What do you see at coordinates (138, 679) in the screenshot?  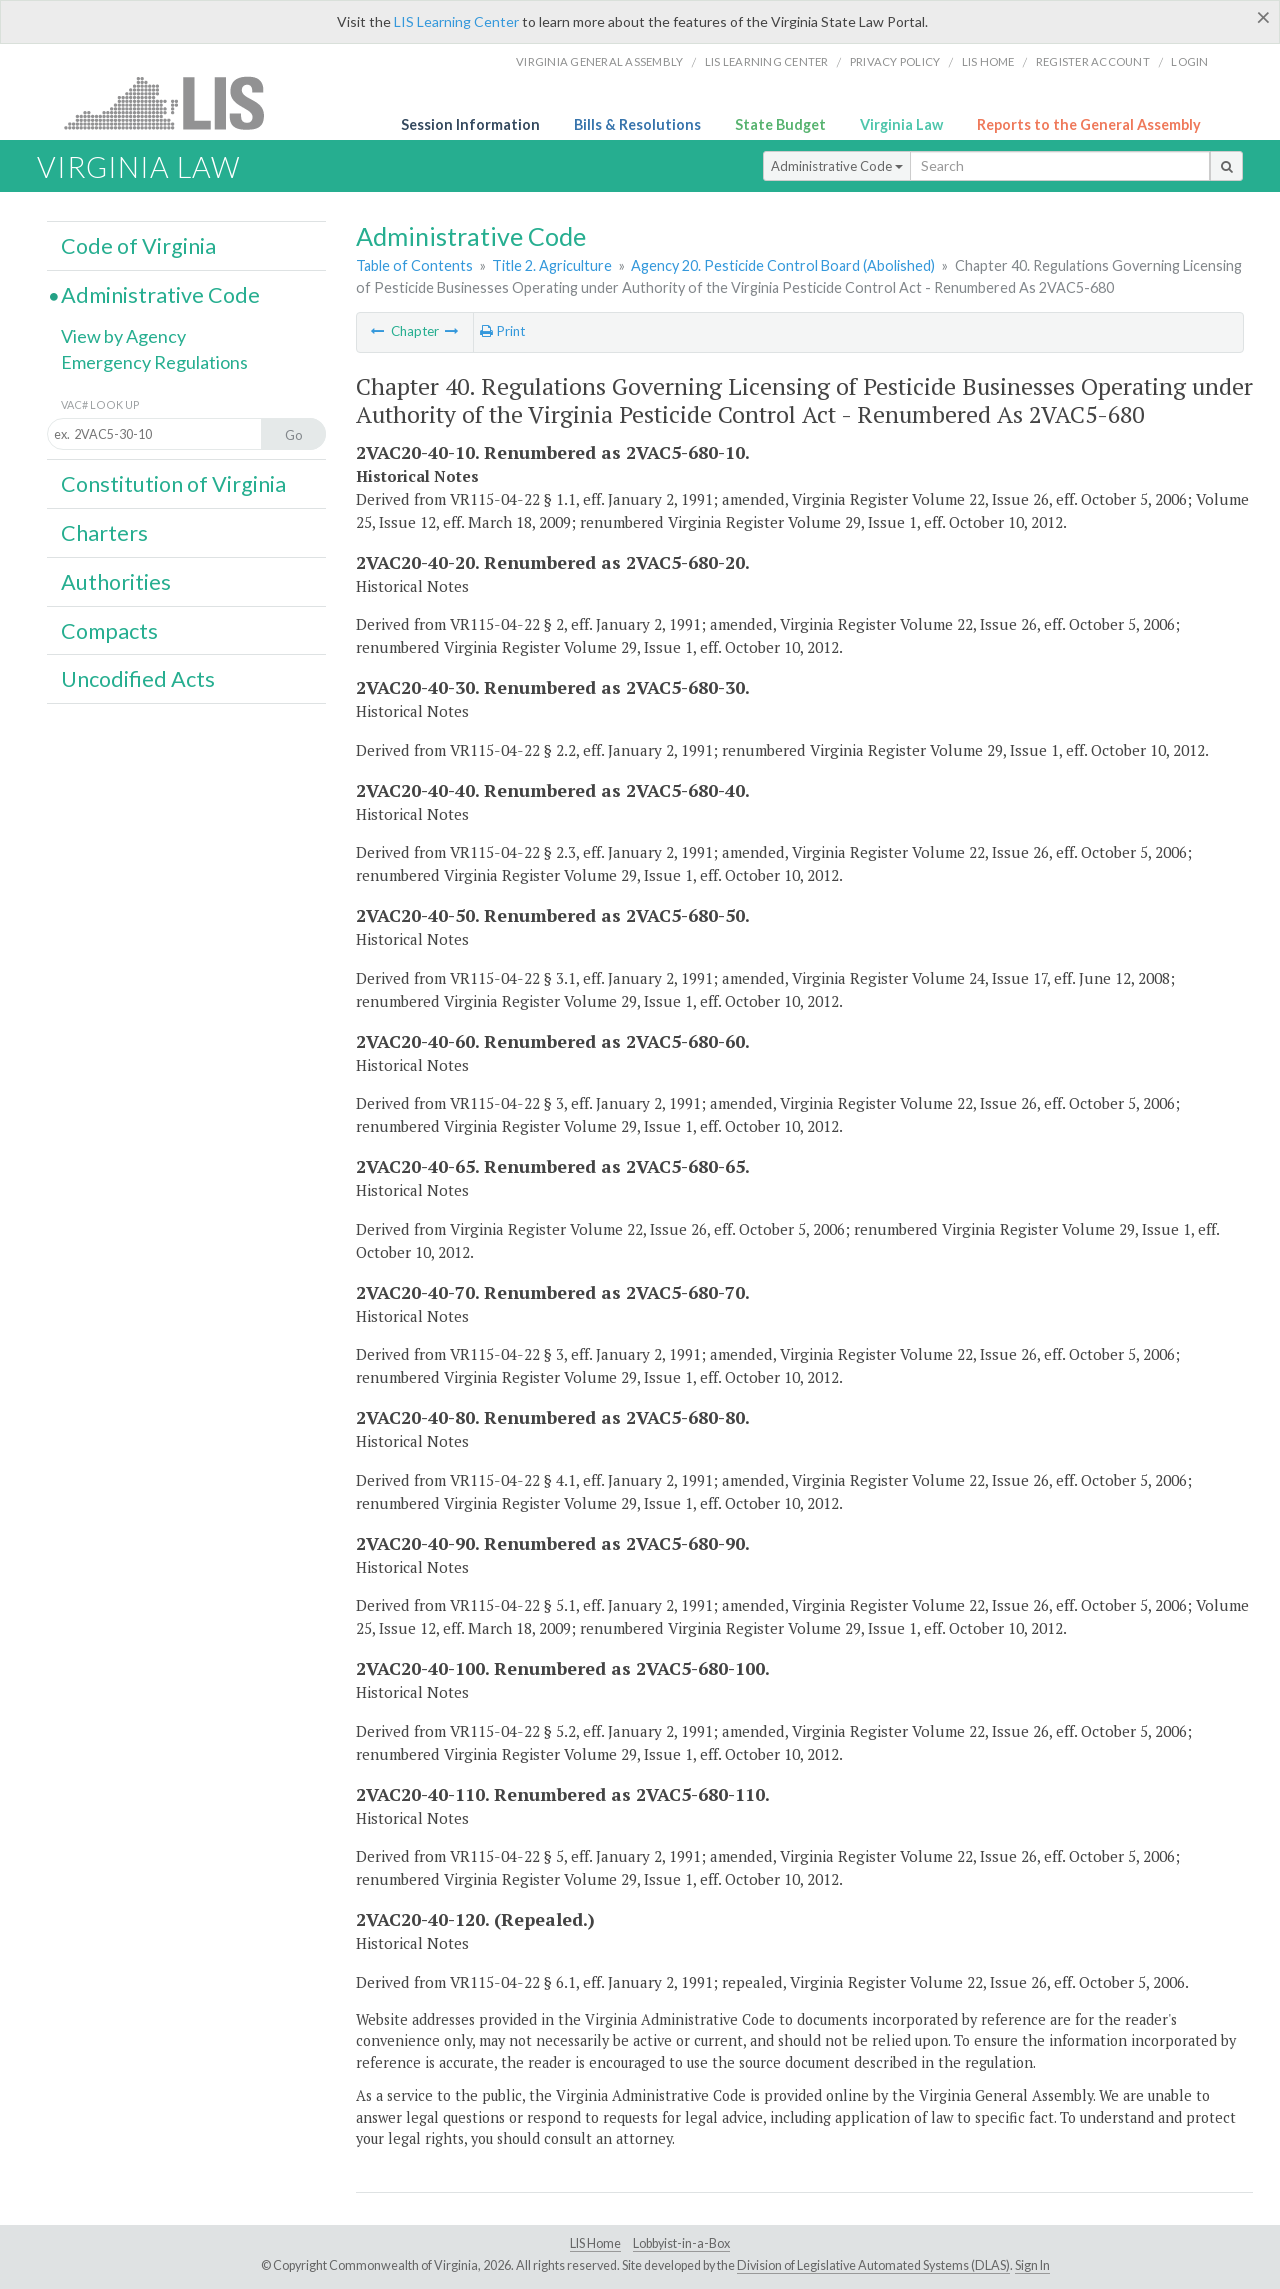 I see `Uncodified Acts` at bounding box center [138, 679].